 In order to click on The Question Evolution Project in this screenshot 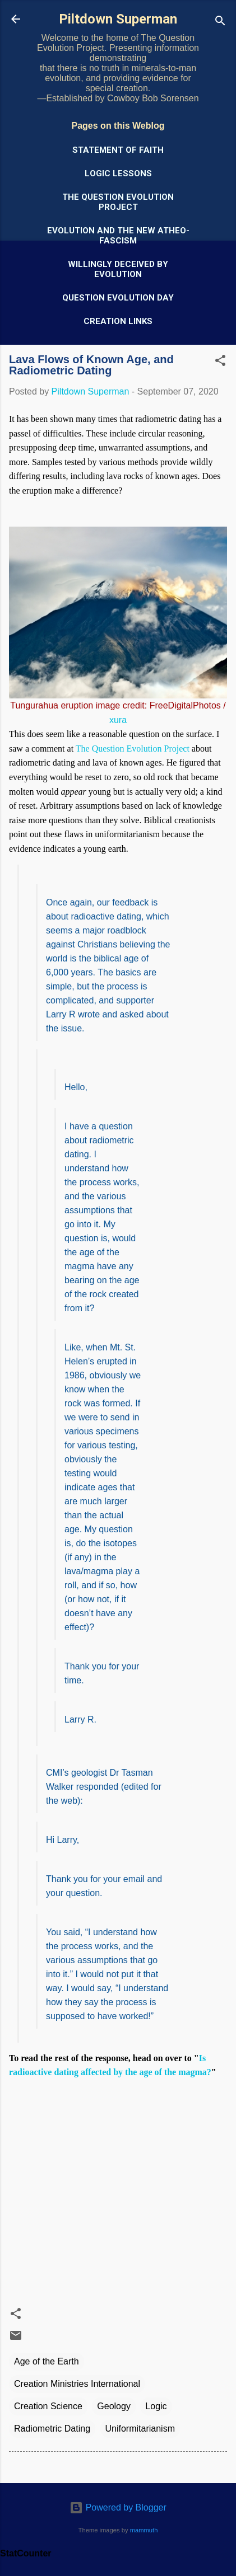, I will do `click(118, 202)`.